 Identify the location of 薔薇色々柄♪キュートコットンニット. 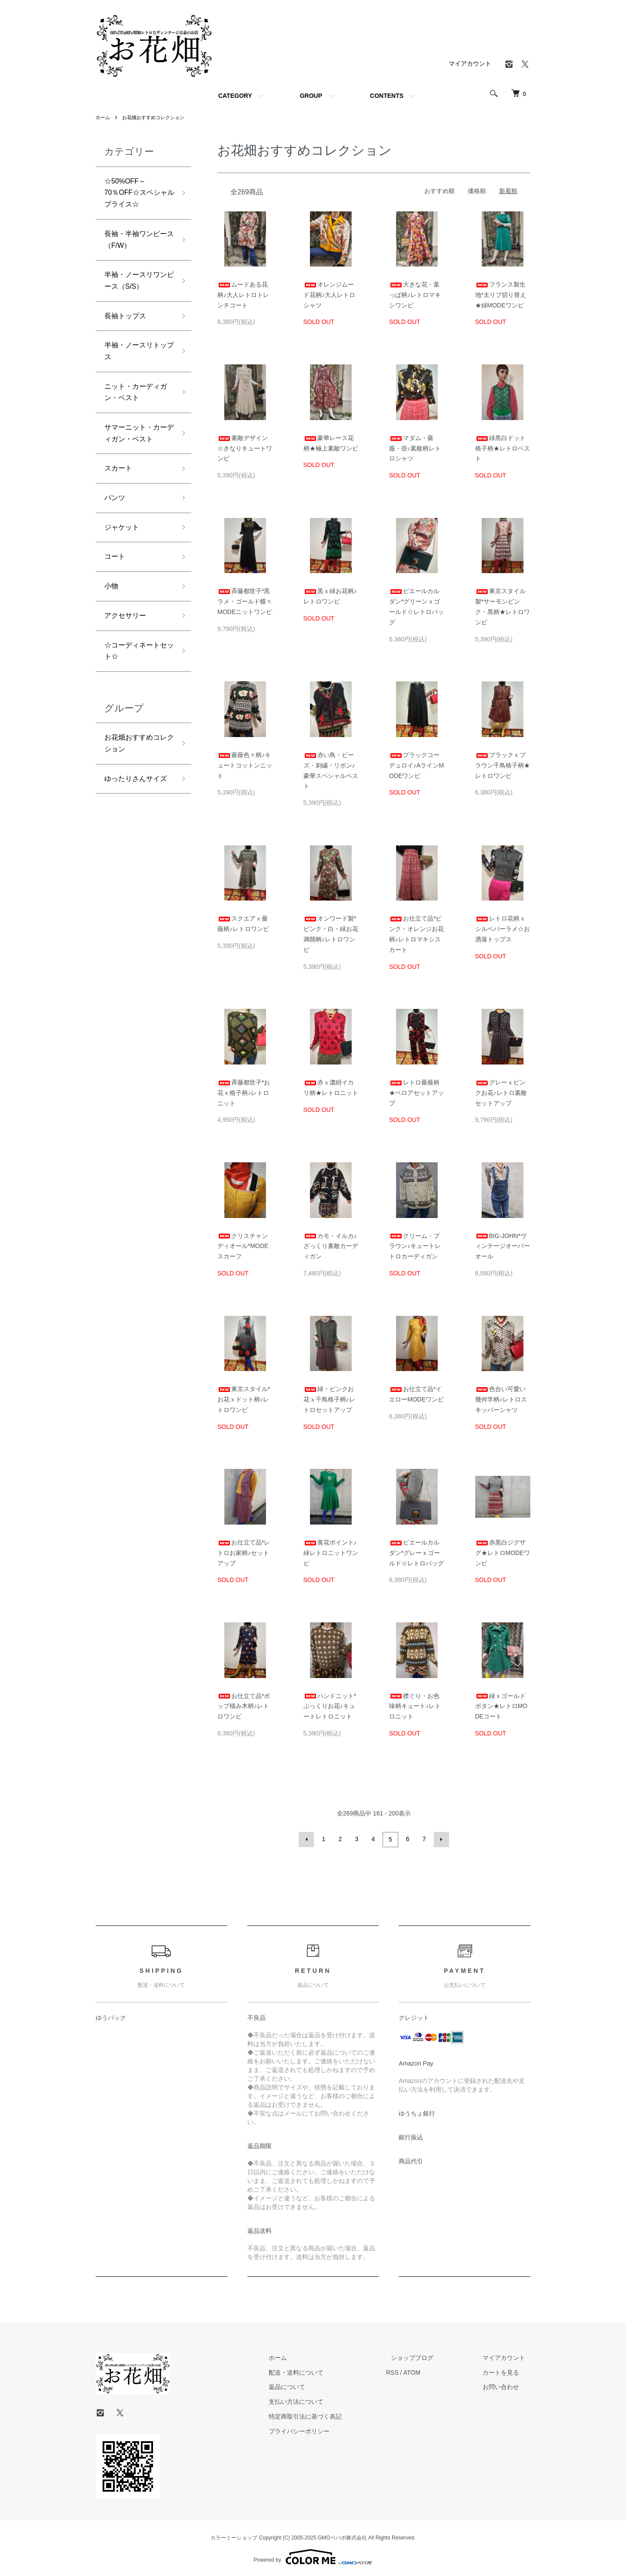
(244, 765).